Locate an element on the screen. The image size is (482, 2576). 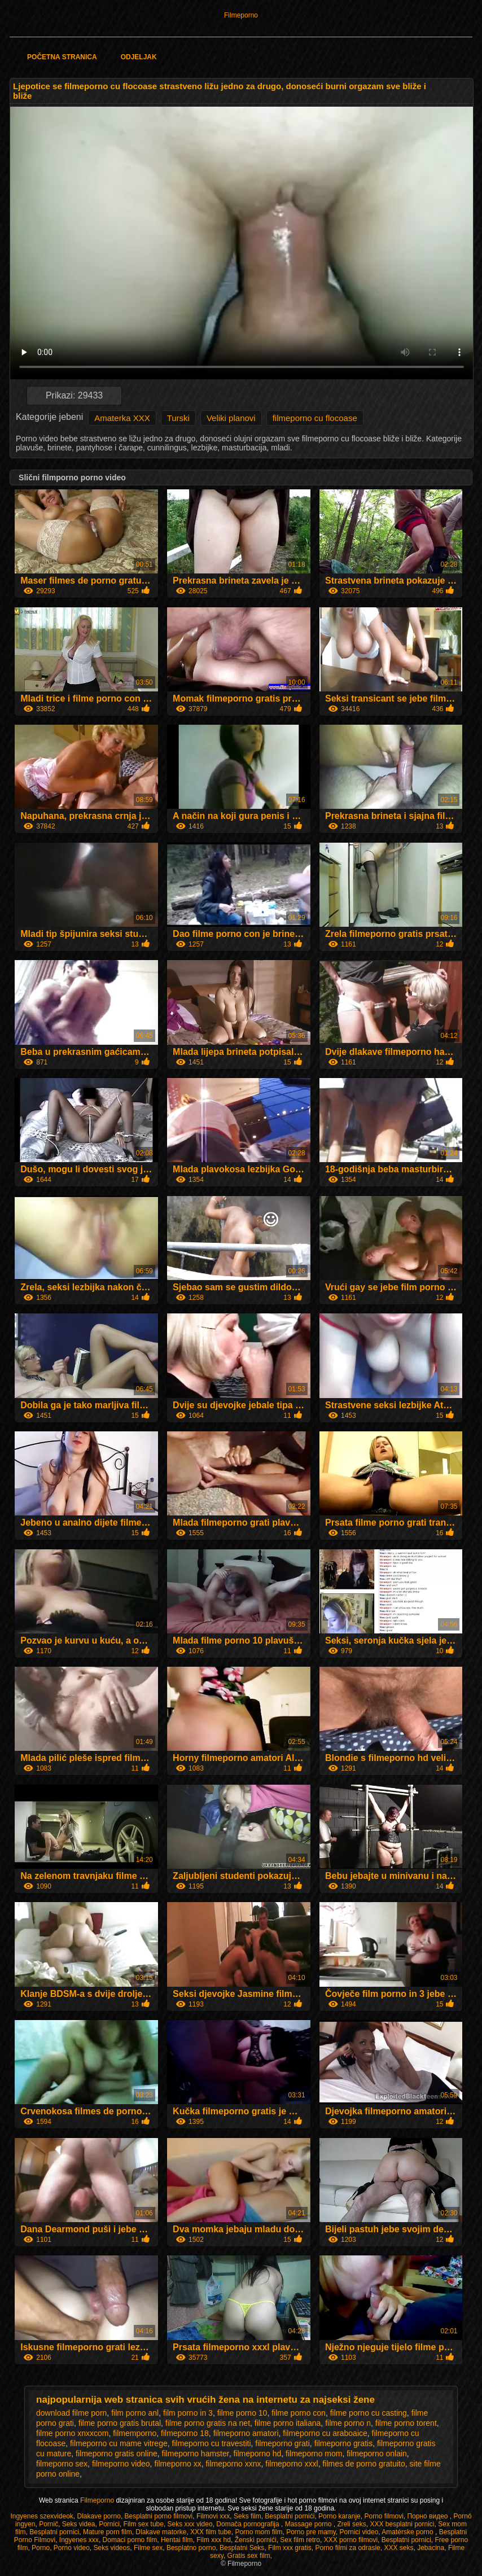
XXX porno filmovi is located at coordinates (351, 2540).